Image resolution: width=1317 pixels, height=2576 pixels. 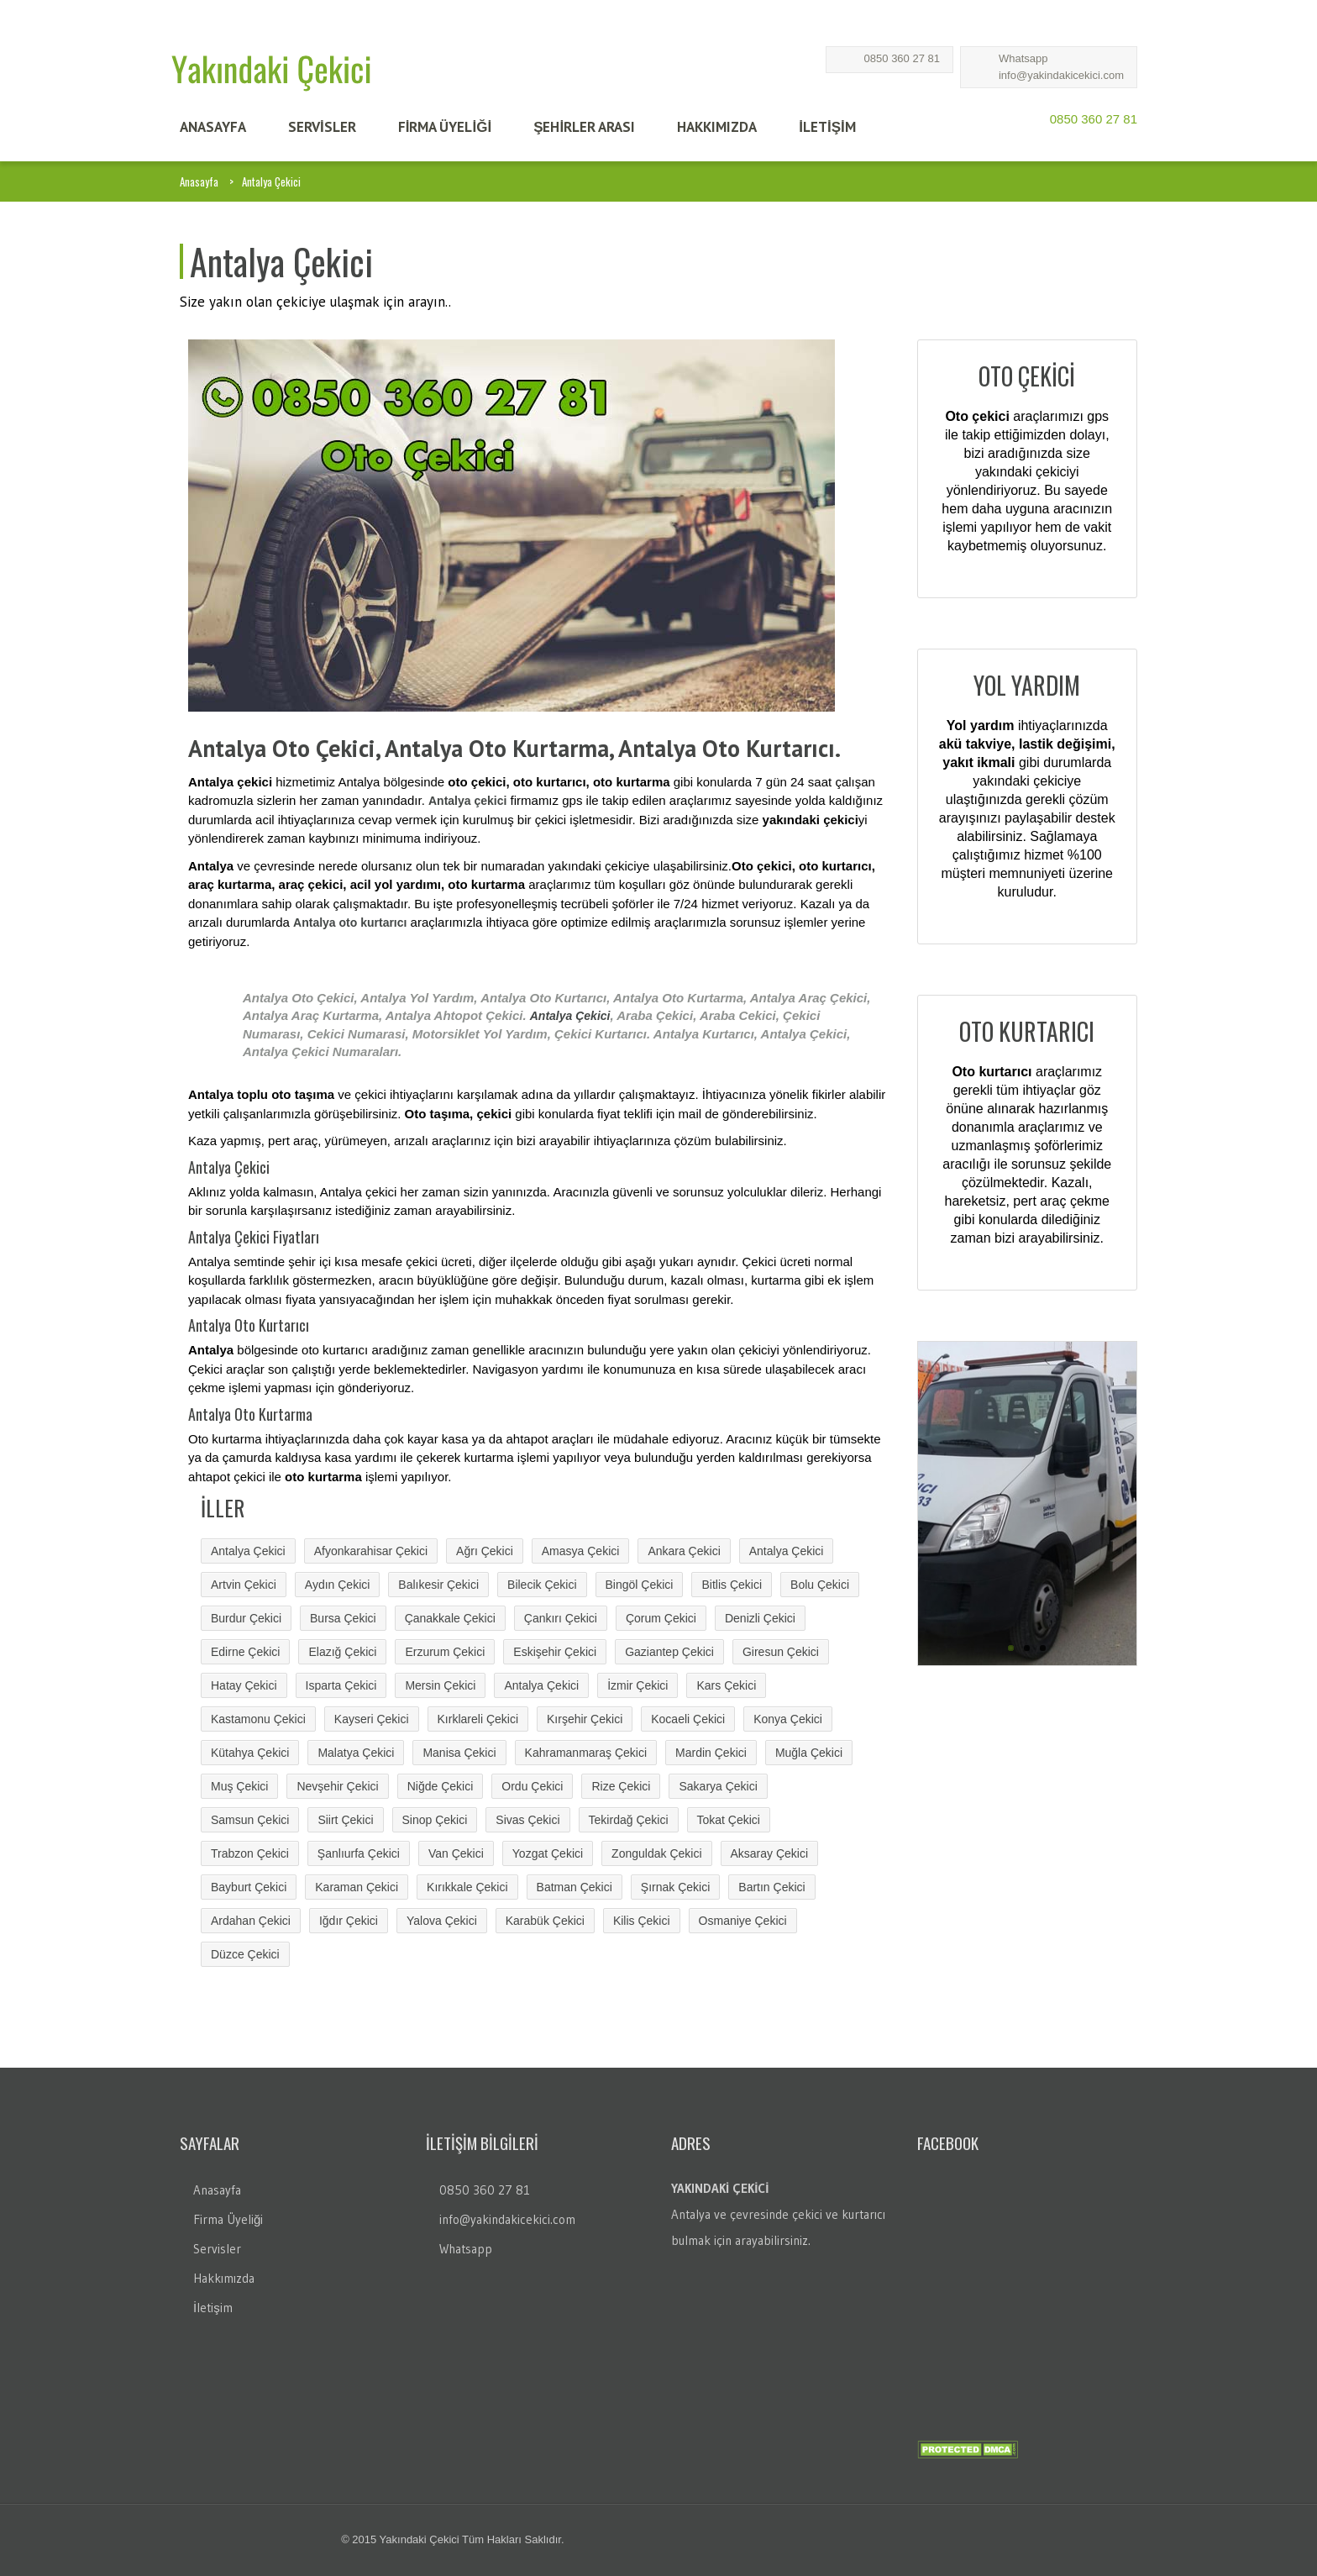 I want to click on Sakarya Çekici, so click(x=718, y=1786).